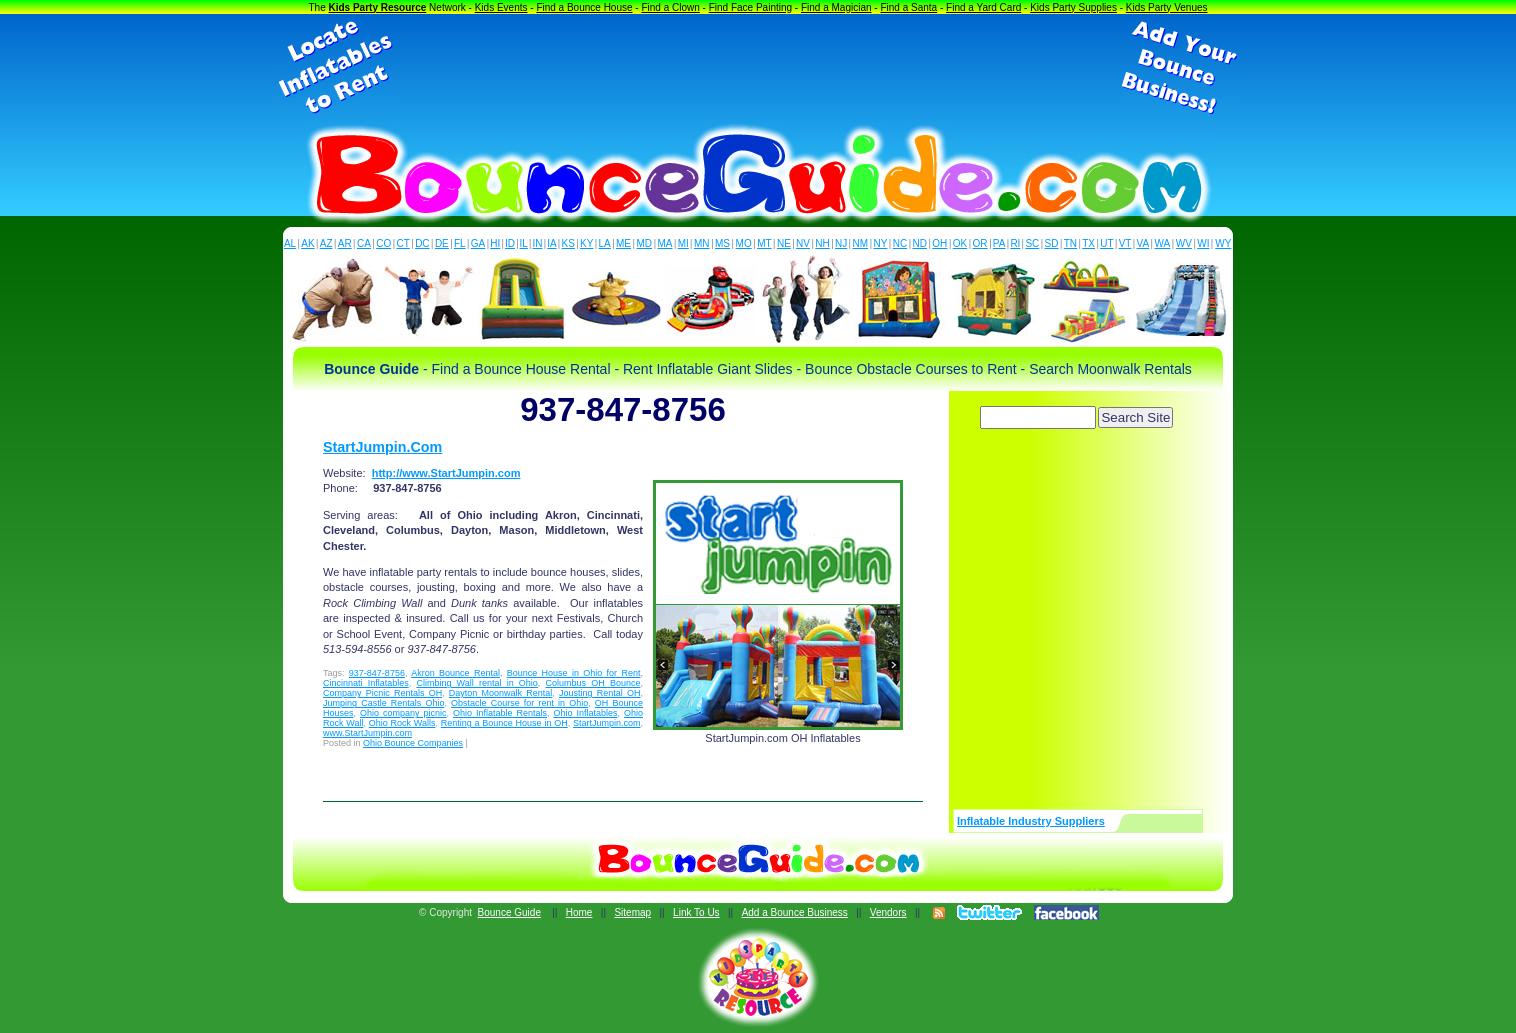 The width and height of the screenshot is (1516, 1033). What do you see at coordinates (501, 7) in the screenshot?
I see `Kids Events` at bounding box center [501, 7].